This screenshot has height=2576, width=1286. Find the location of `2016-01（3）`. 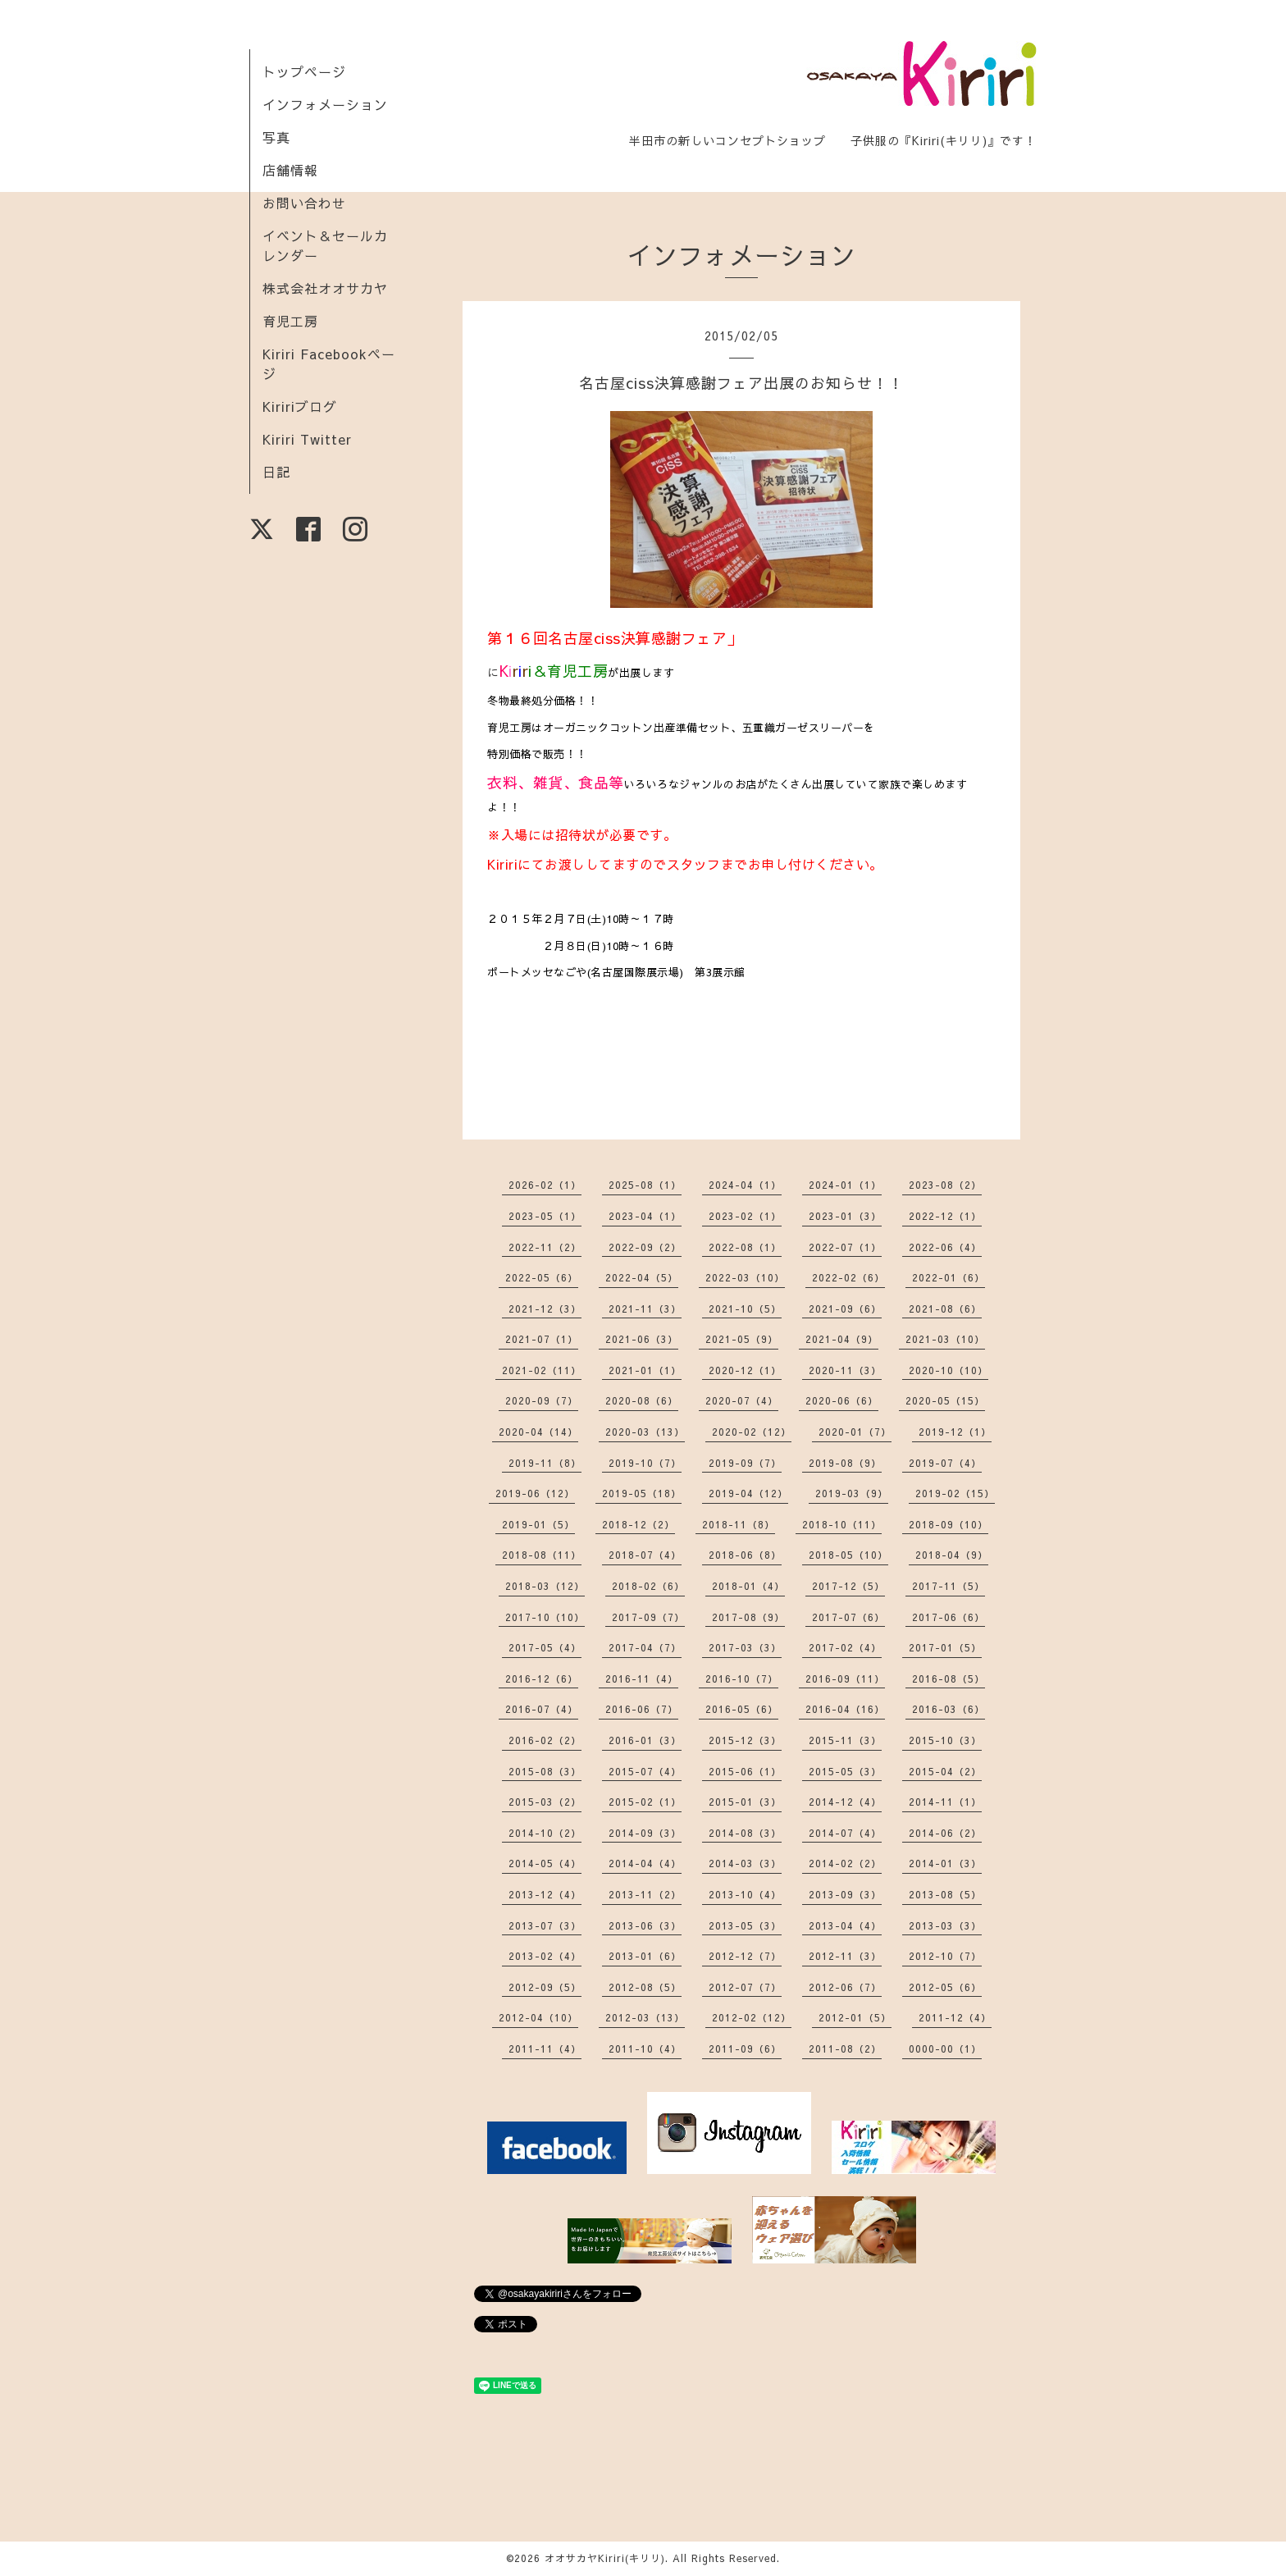

2016-01（3） is located at coordinates (645, 1740).